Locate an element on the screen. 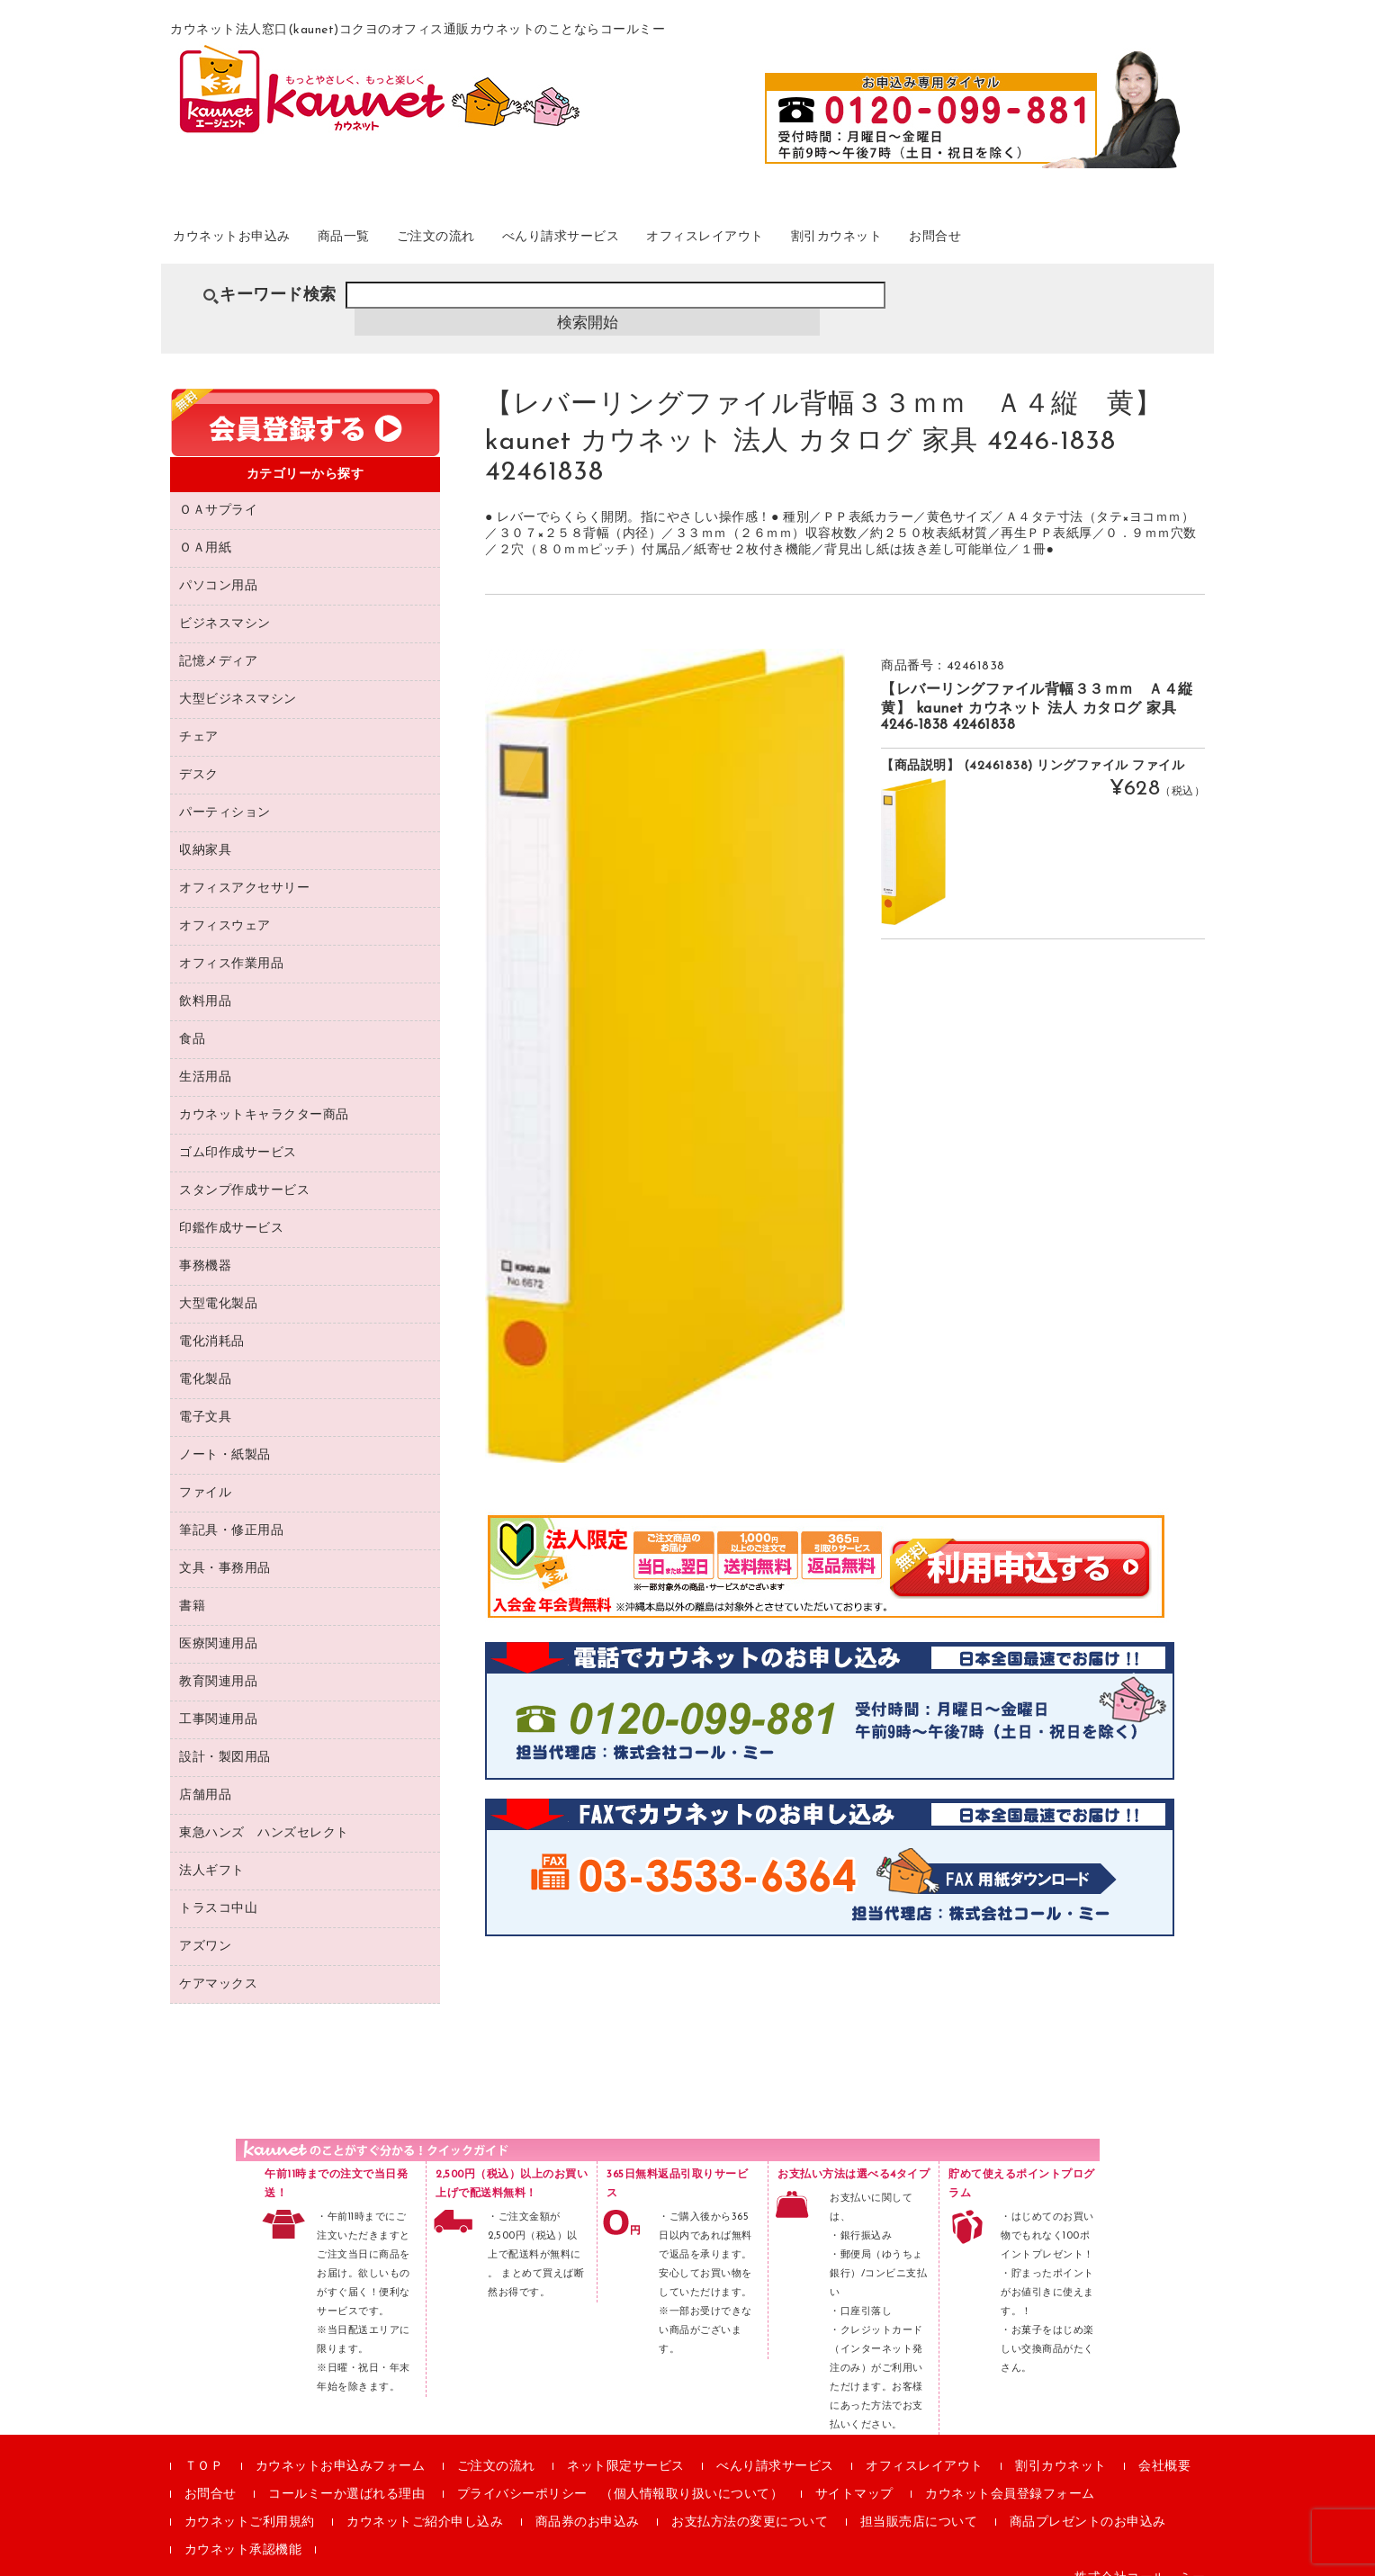 The height and width of the screenshot is (2576, 1375). 医療関連用品 is located at coordinates (218, 1623).